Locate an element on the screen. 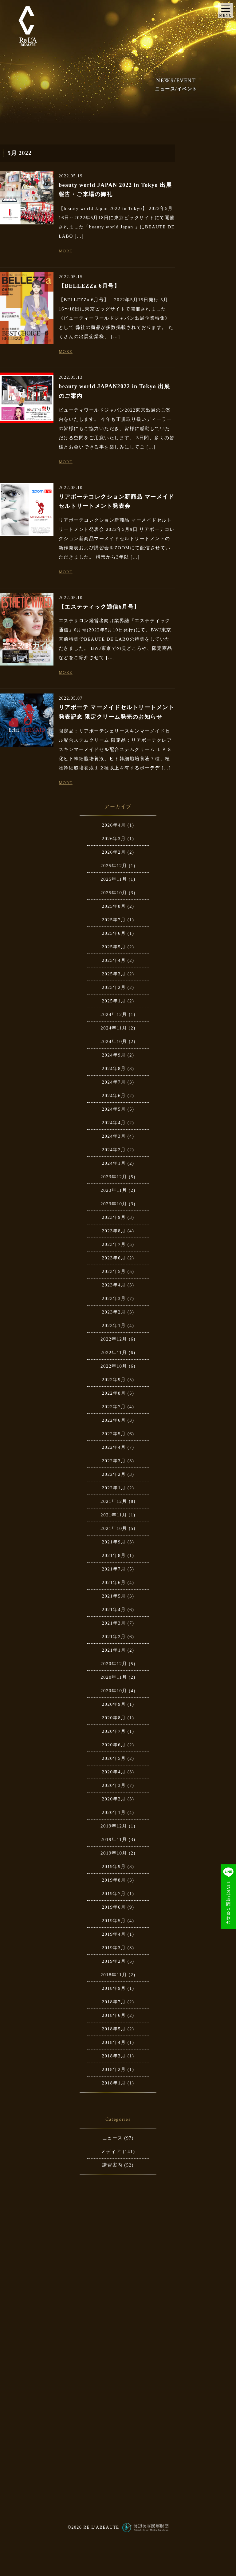 The width and height of the screenshot is (236, 2576). 2023年9月 is located at coordinates (114, 1217).